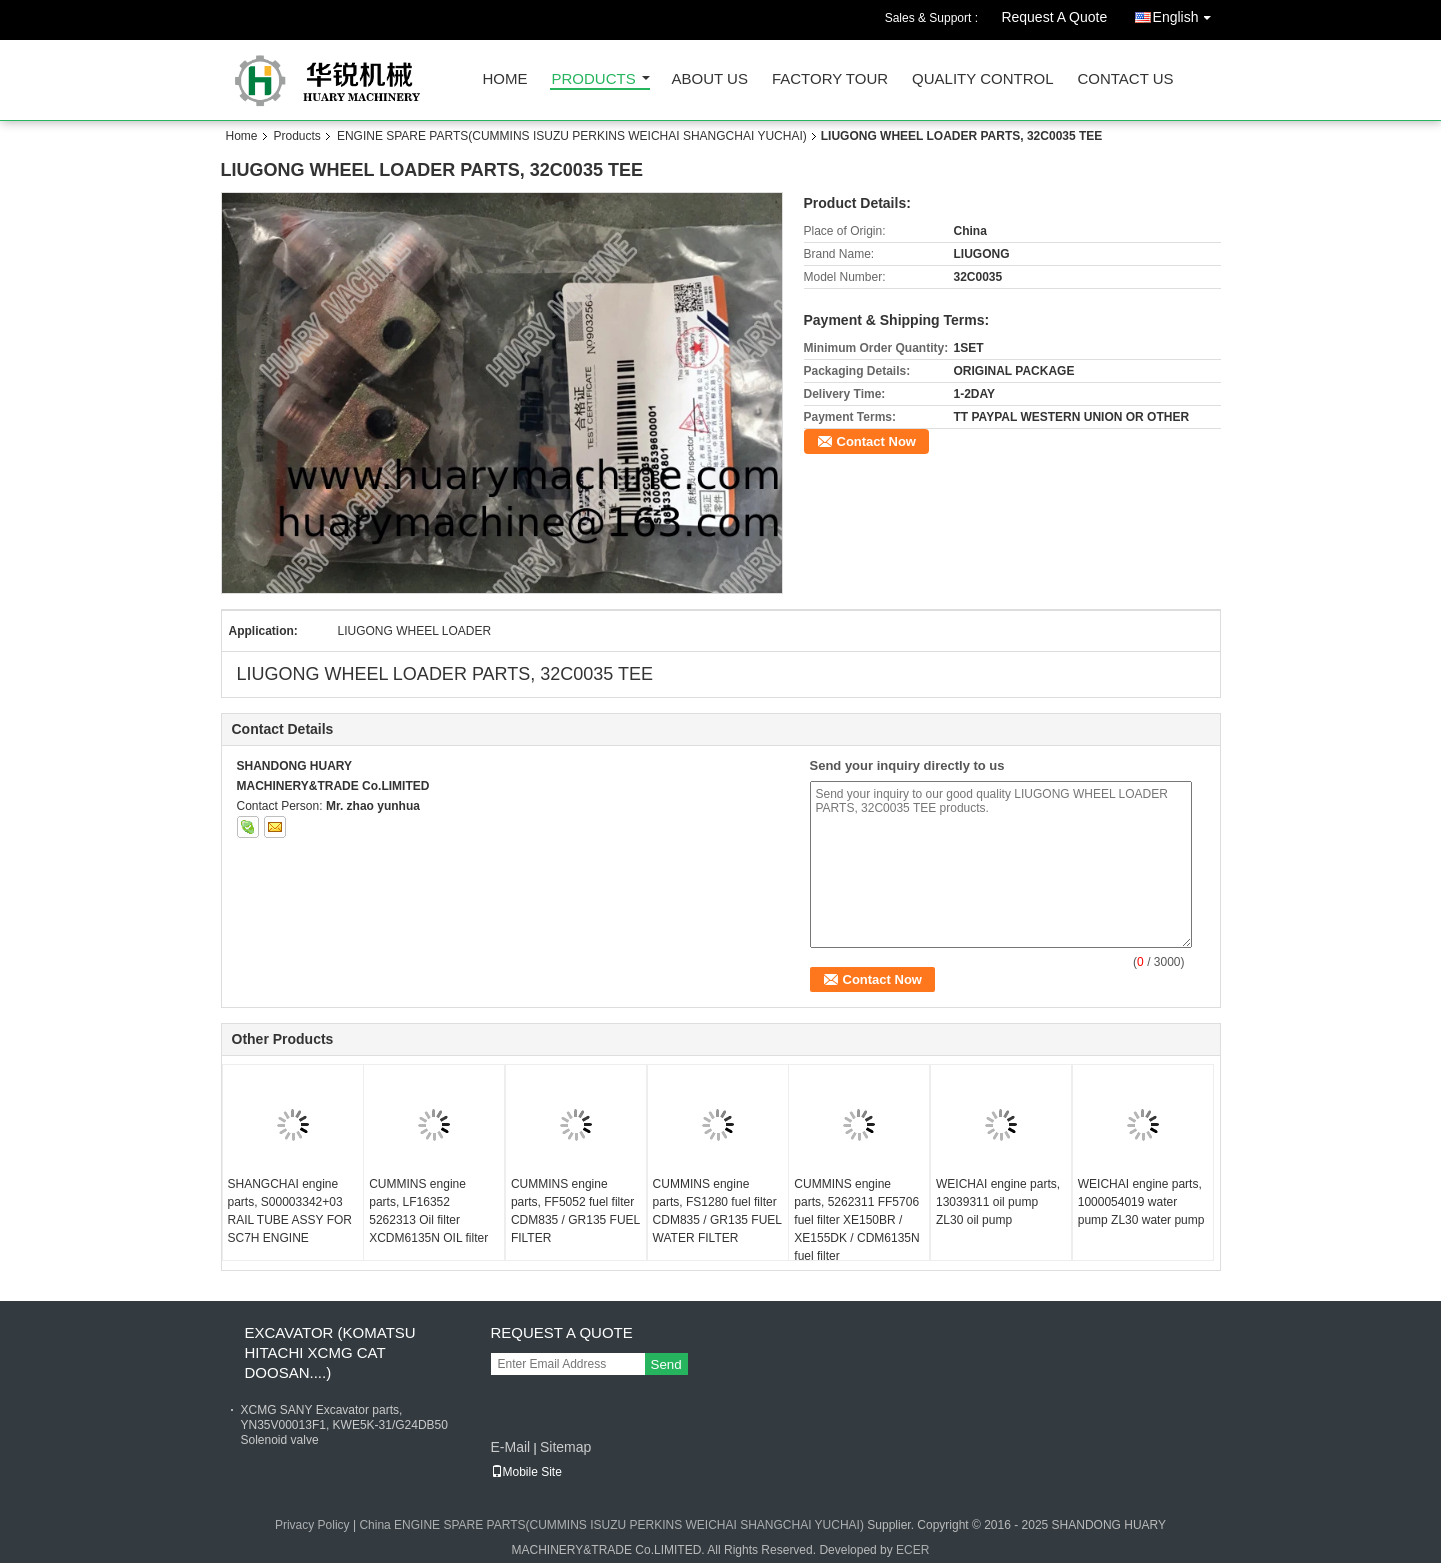  I want to click on Quality Control, so click(982, 79).